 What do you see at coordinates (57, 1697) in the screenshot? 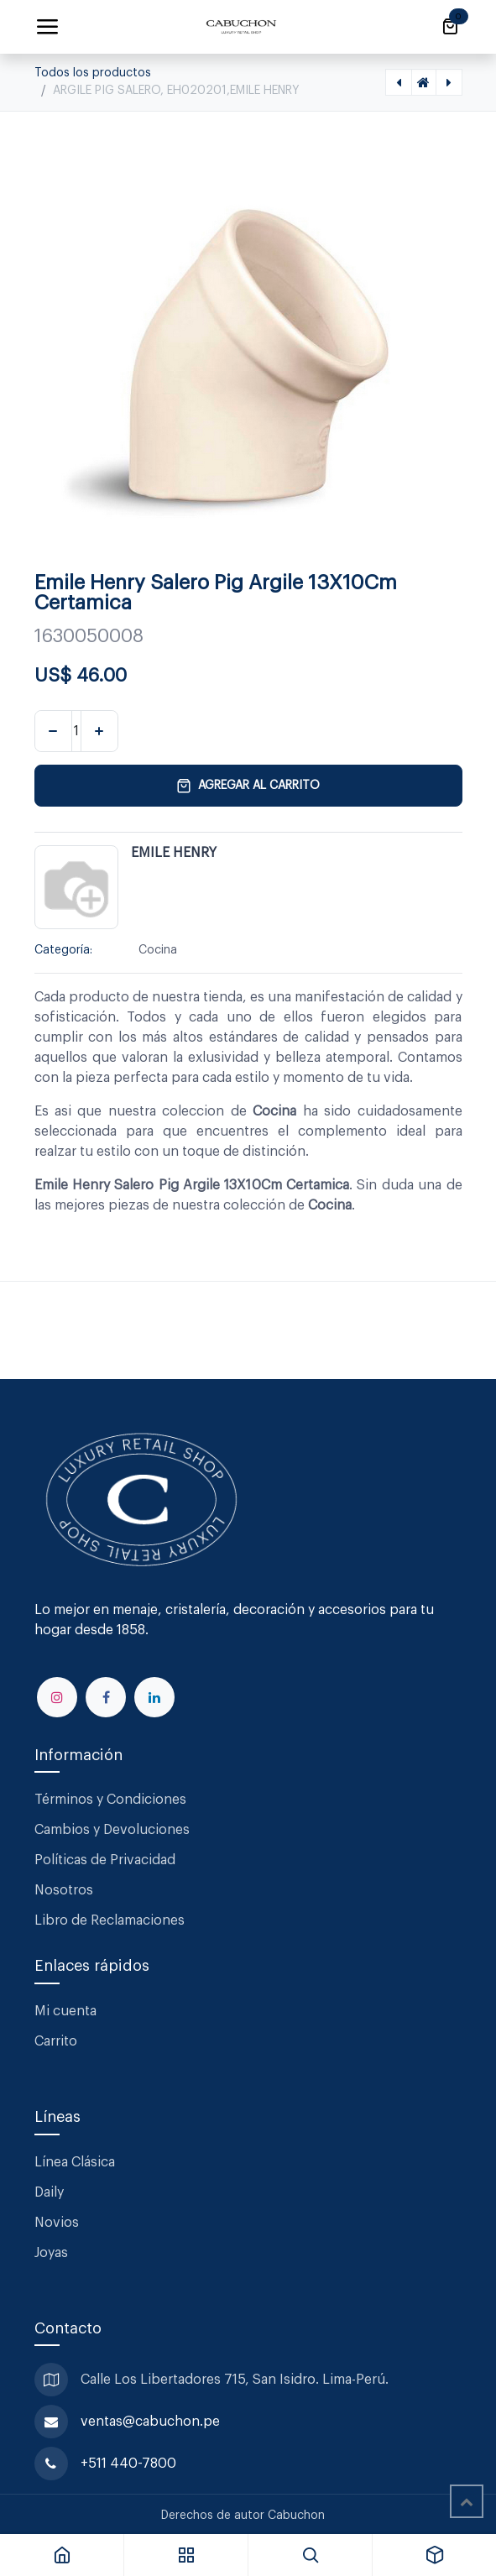
I see `[Instagram]` at bounding box center [57, 1697].